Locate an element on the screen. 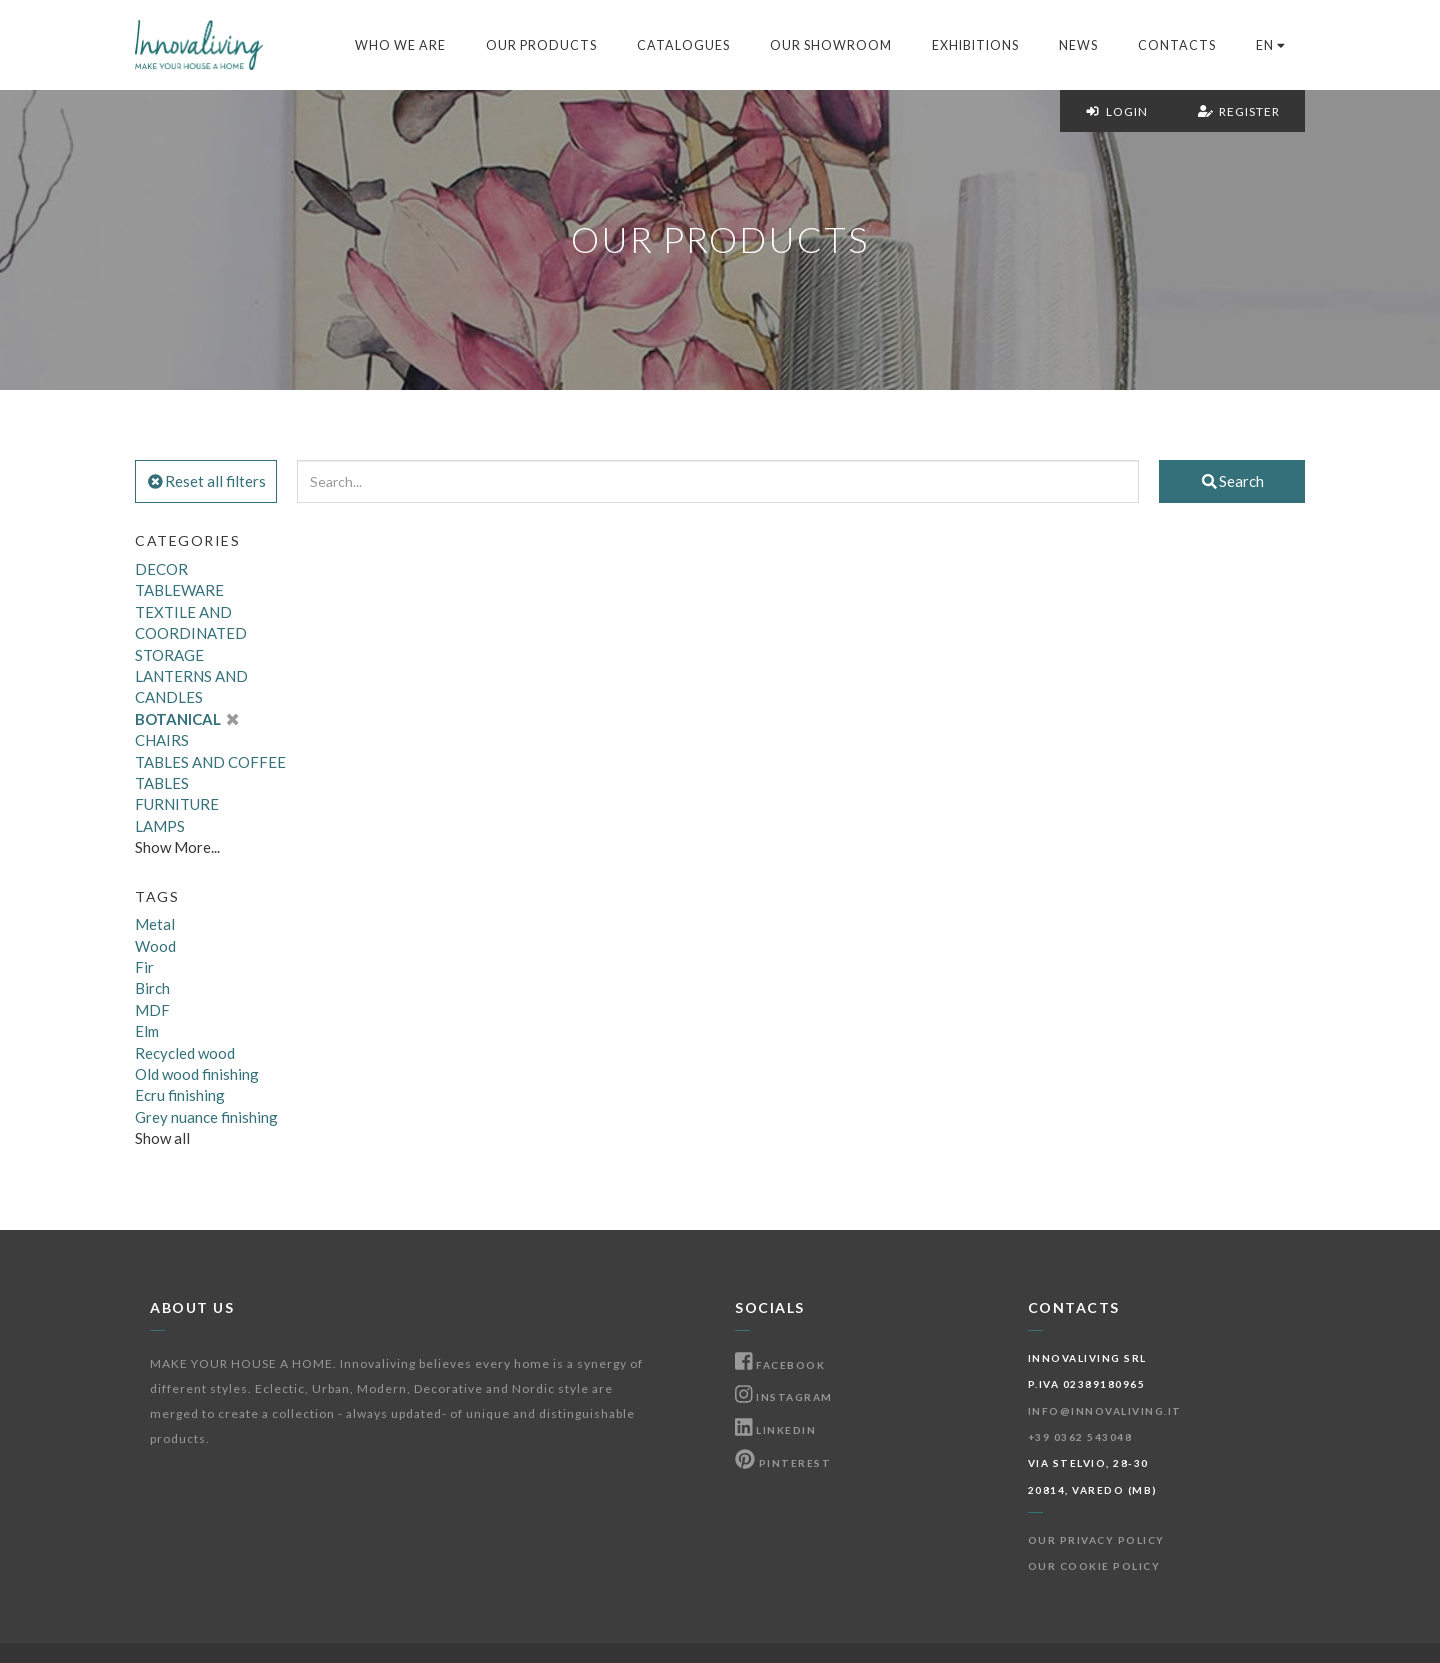  Birch is located at coordinates (152, 988).